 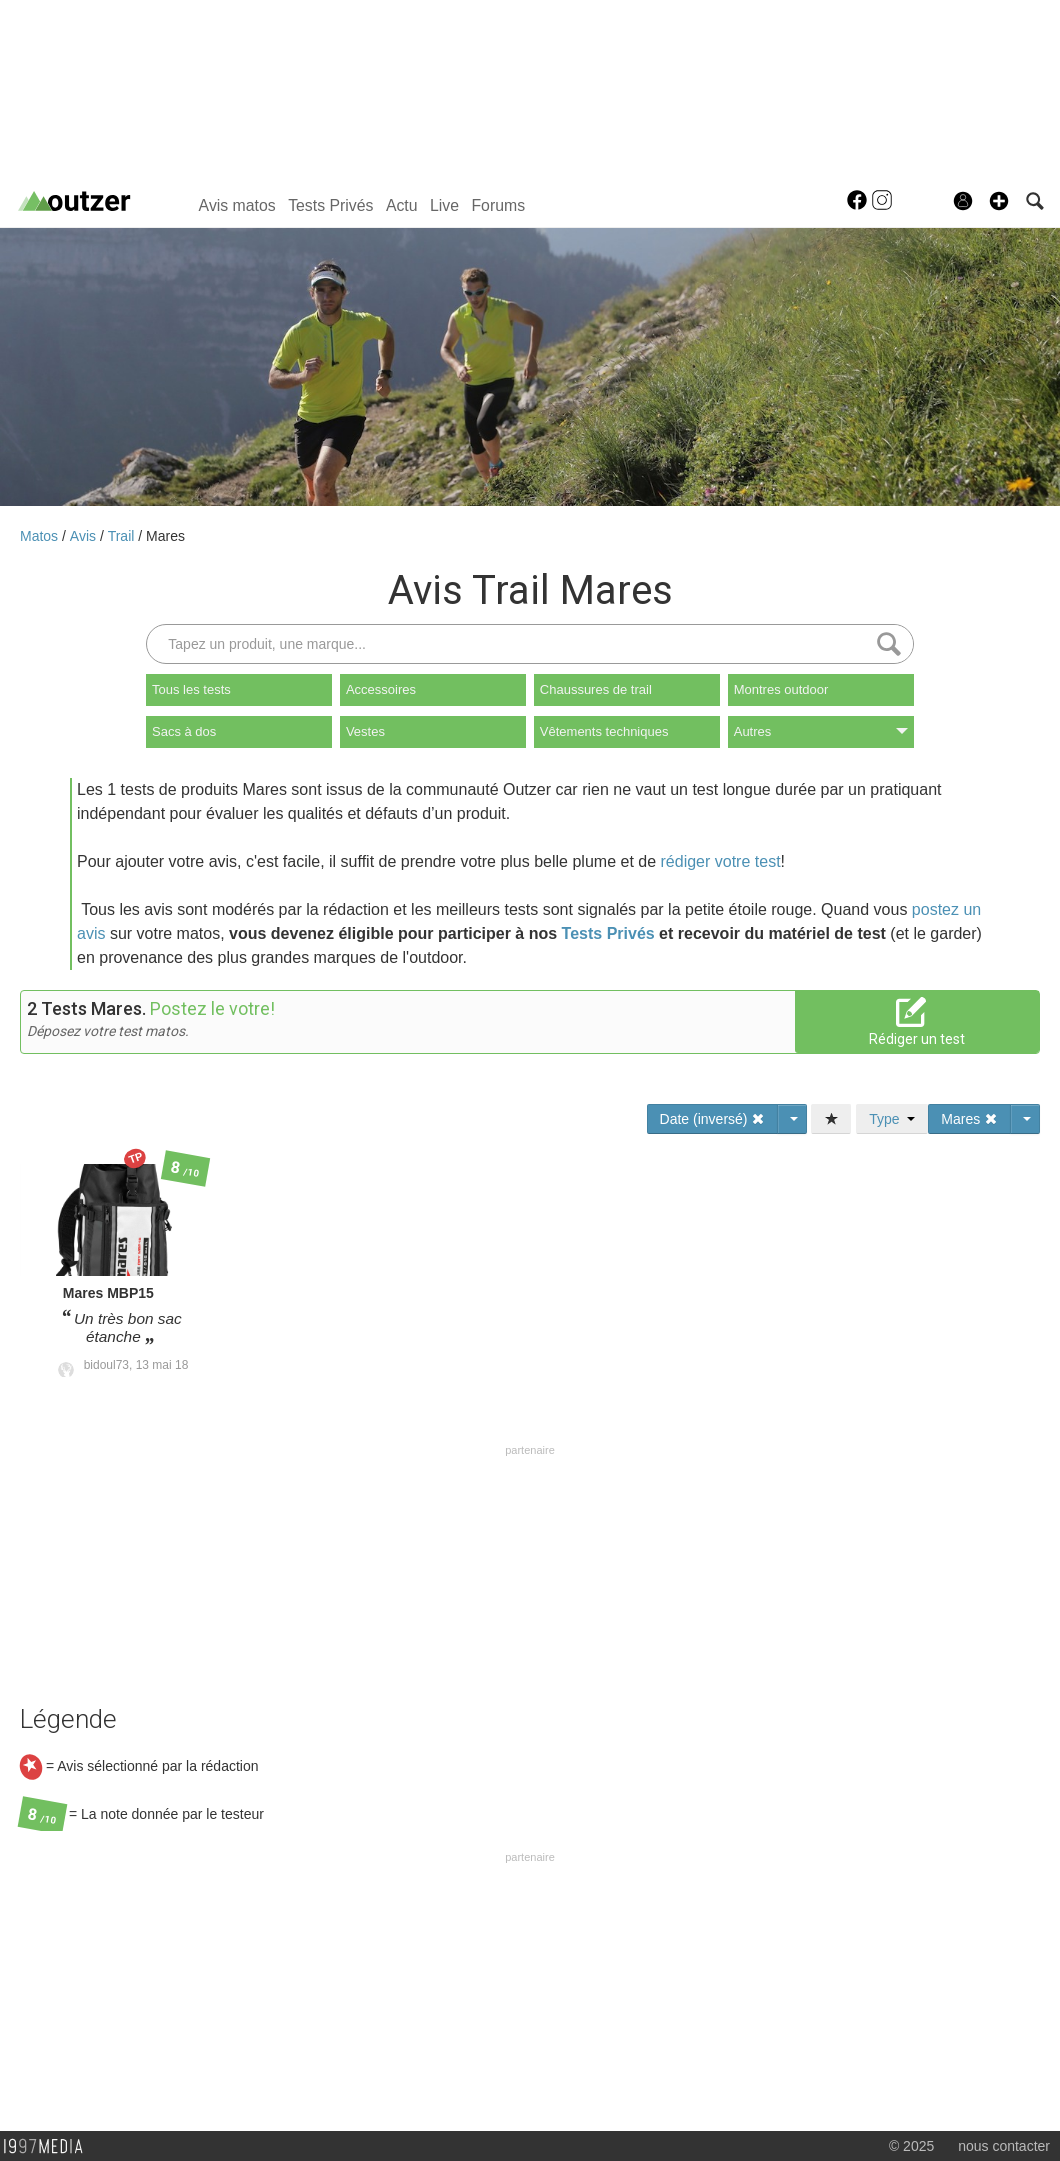 What do you see at coordinates (365, 731) in the screenshot?
I see `Vestes` at bounding box center [365, 731].